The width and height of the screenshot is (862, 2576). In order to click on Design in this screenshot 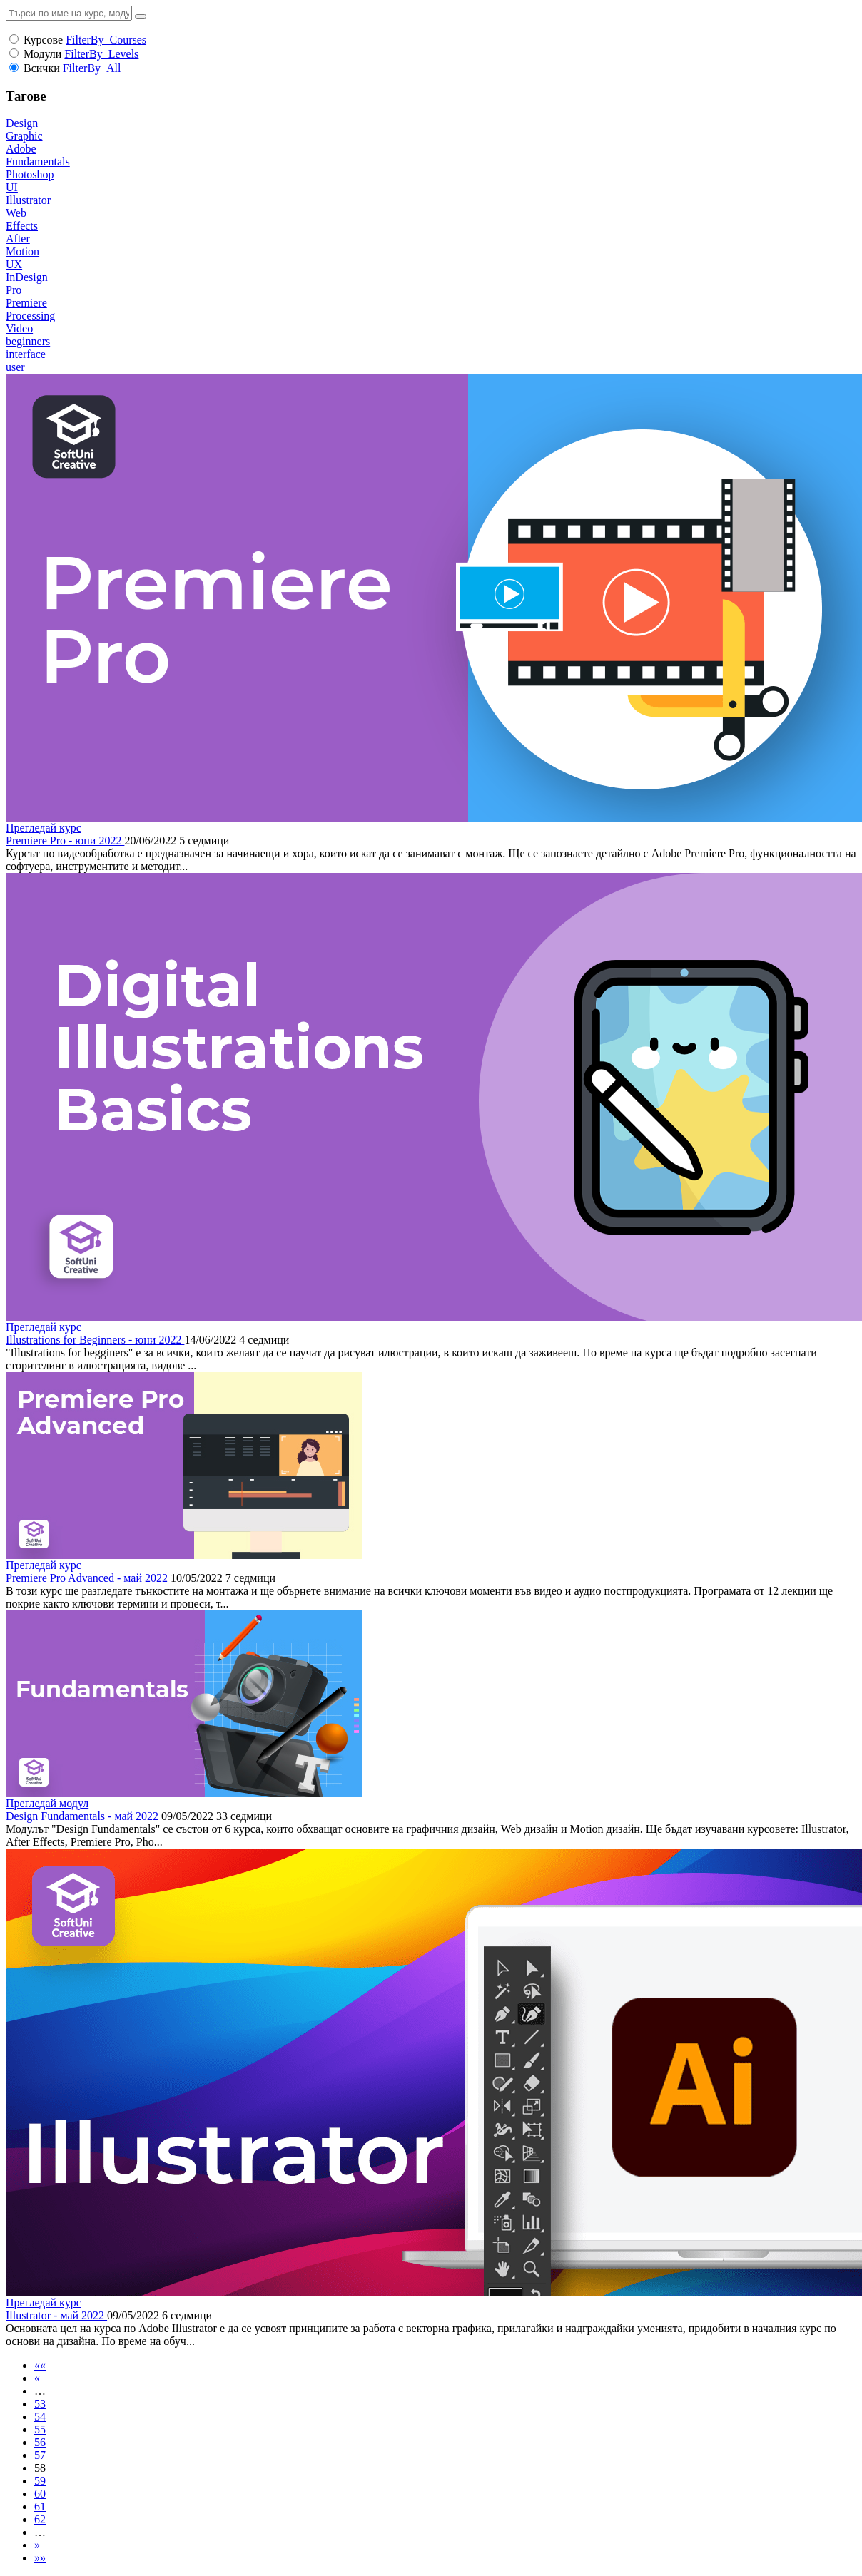, I will do `click(22, 123)`.